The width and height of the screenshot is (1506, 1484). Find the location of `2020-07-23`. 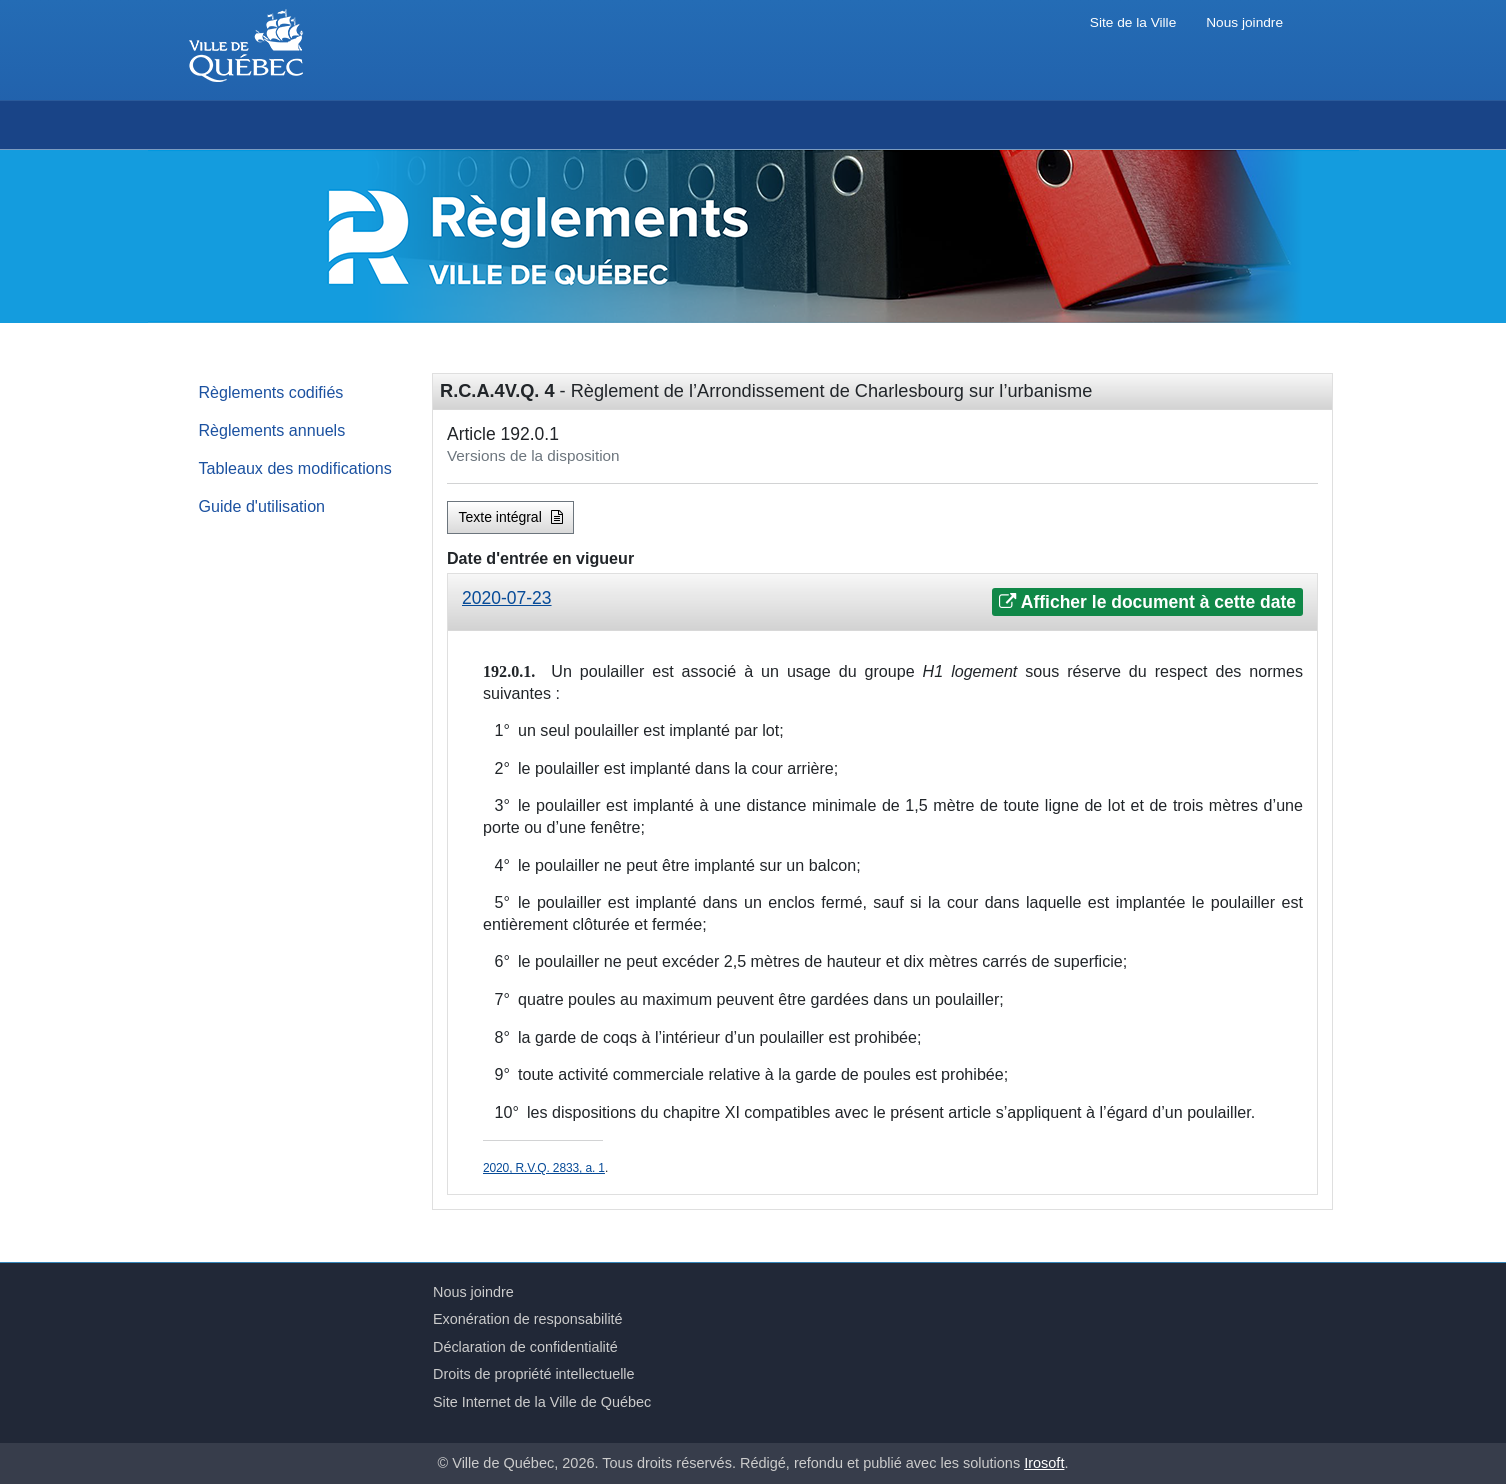

2020-07-23 is located at coordinates (507, 598).